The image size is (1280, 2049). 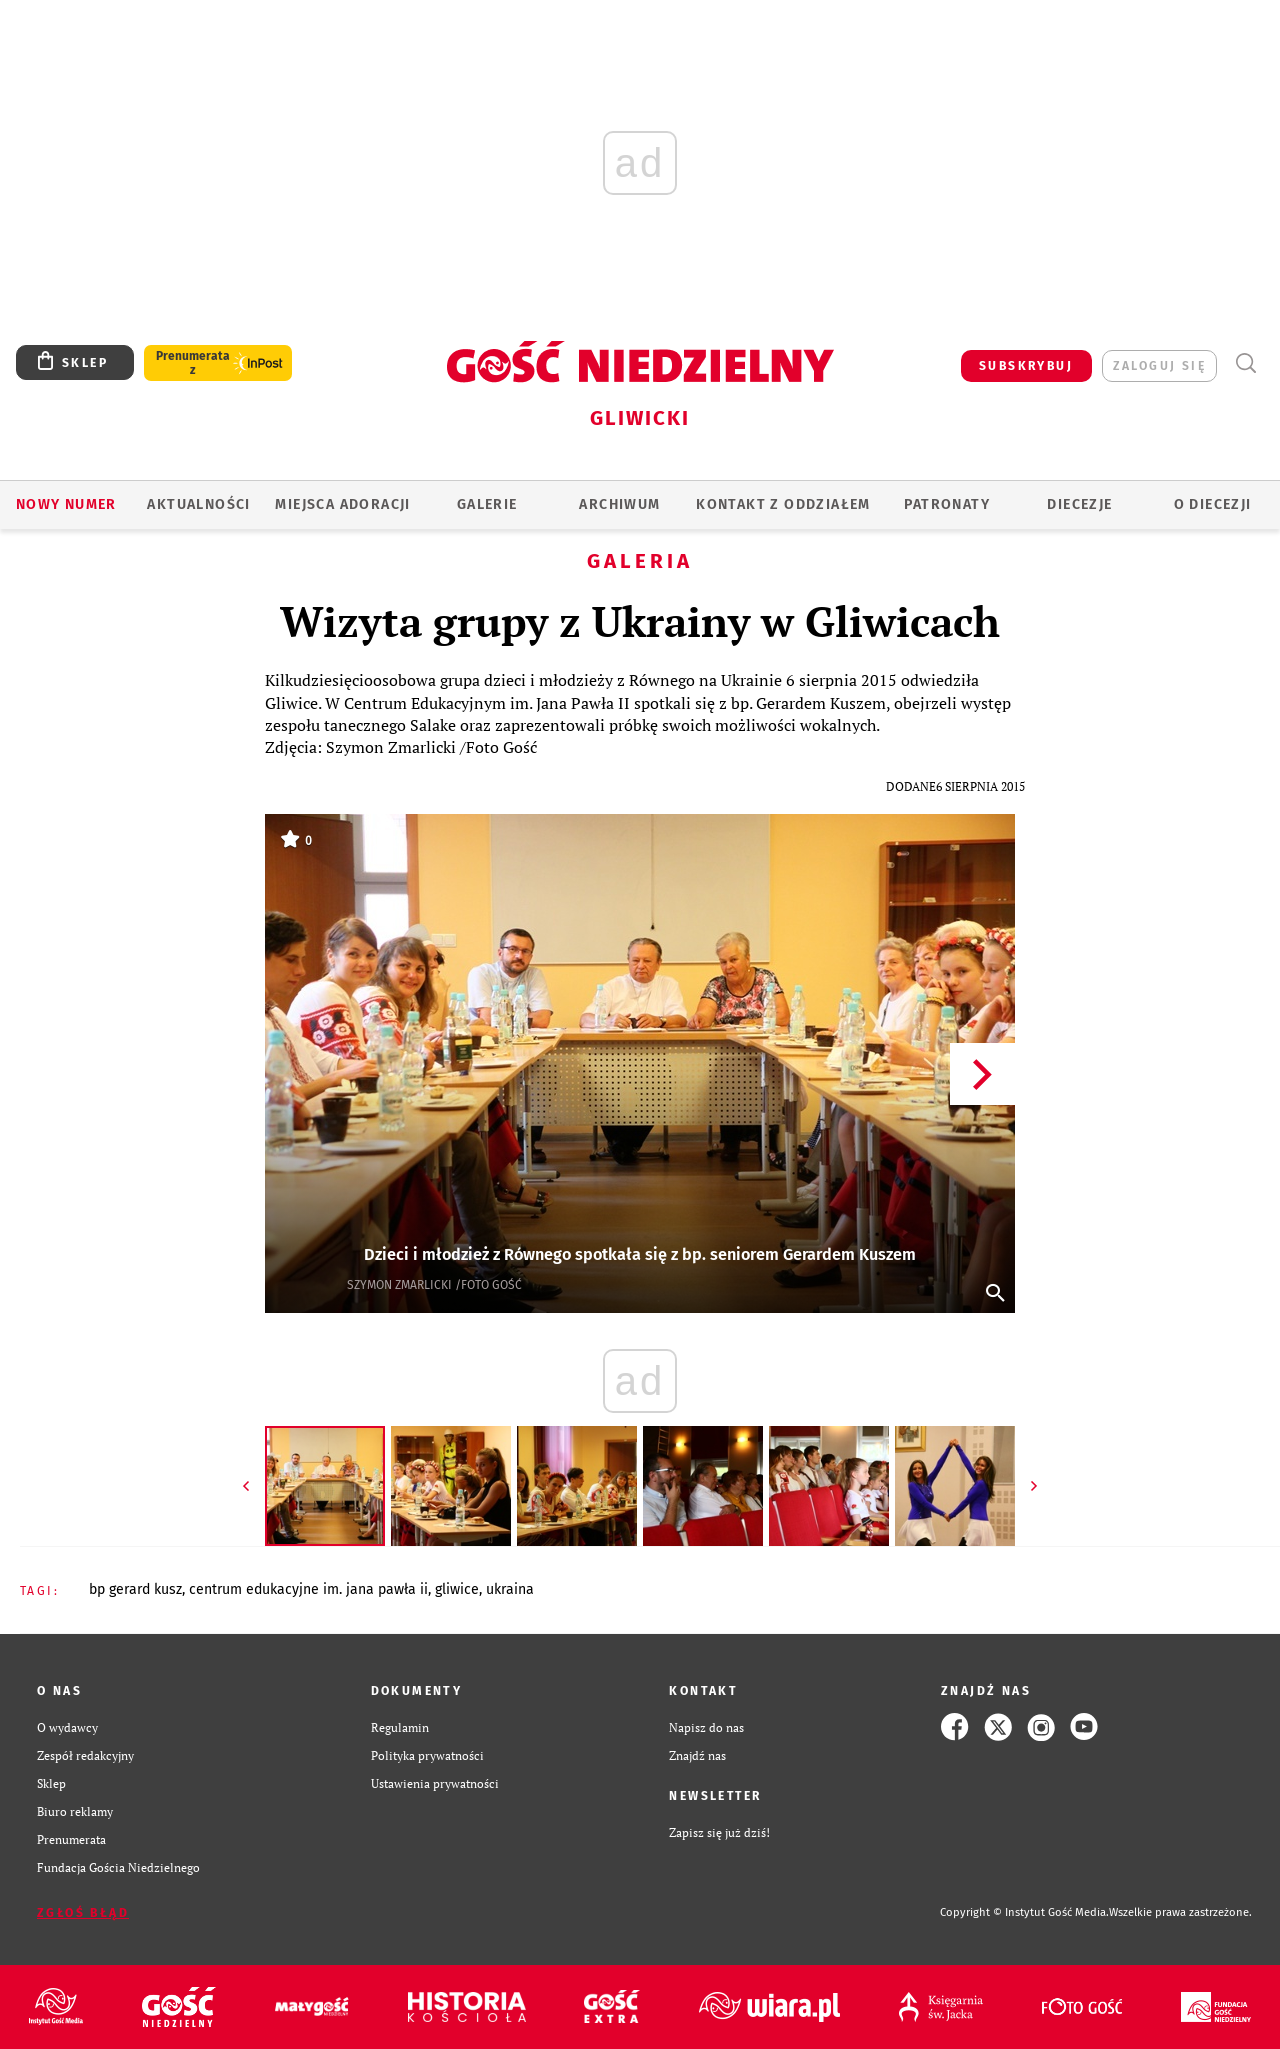 What do you see at coordinates (342, 504) in the screenshot?
I see `Miejsca adoracji` at bounding box center [342, 504].